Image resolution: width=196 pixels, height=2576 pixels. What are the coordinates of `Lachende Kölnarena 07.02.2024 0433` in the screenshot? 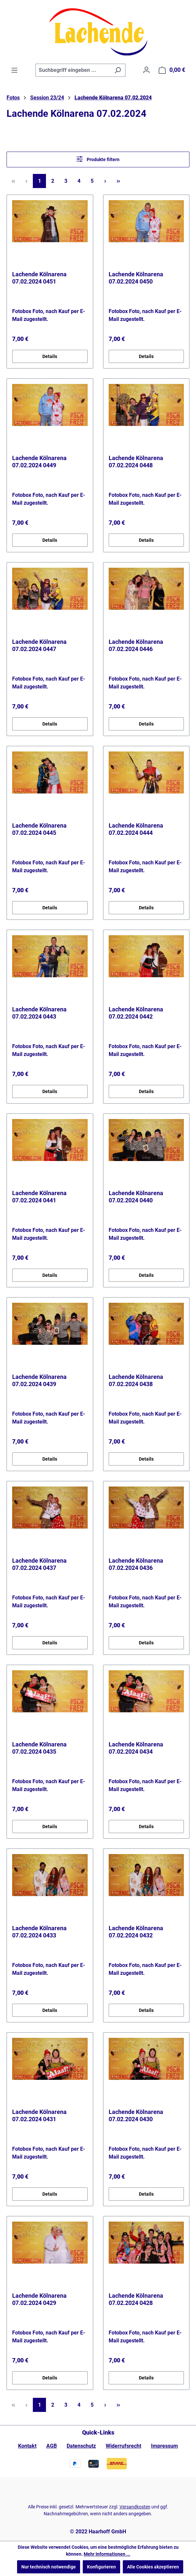 It's located at (39, 1932).